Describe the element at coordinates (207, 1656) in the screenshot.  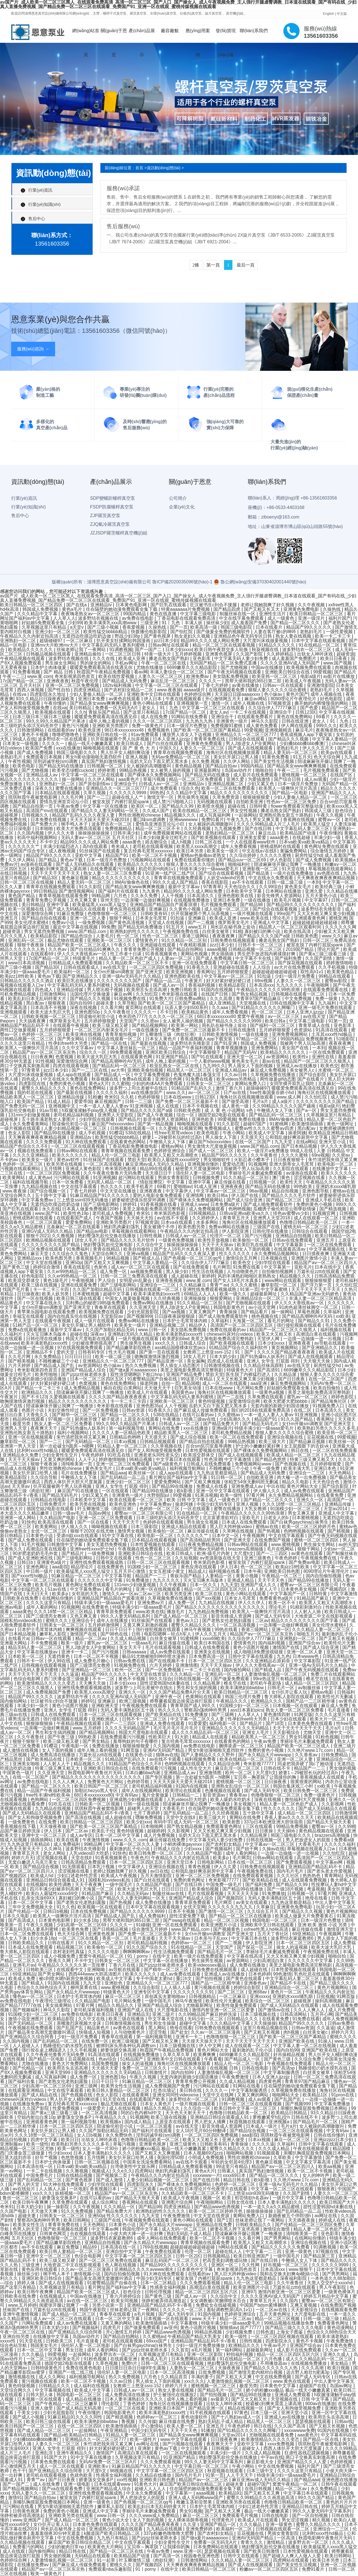
I see `日本免费高清一区` at that location.